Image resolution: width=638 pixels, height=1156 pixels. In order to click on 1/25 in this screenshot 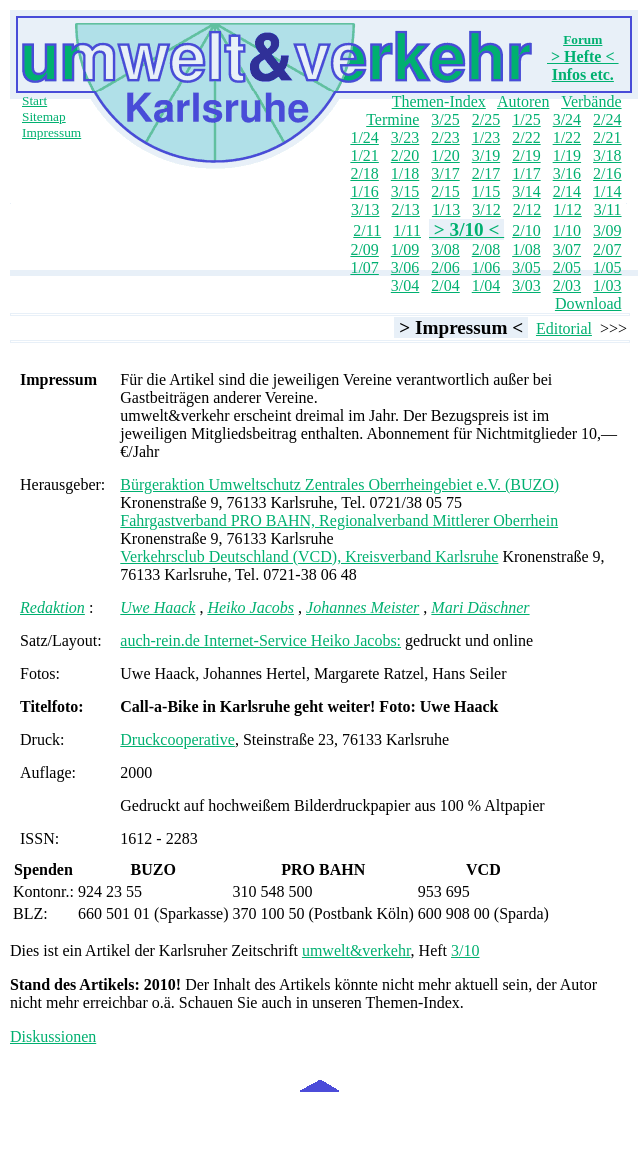, I will do `click(526, 119)`.